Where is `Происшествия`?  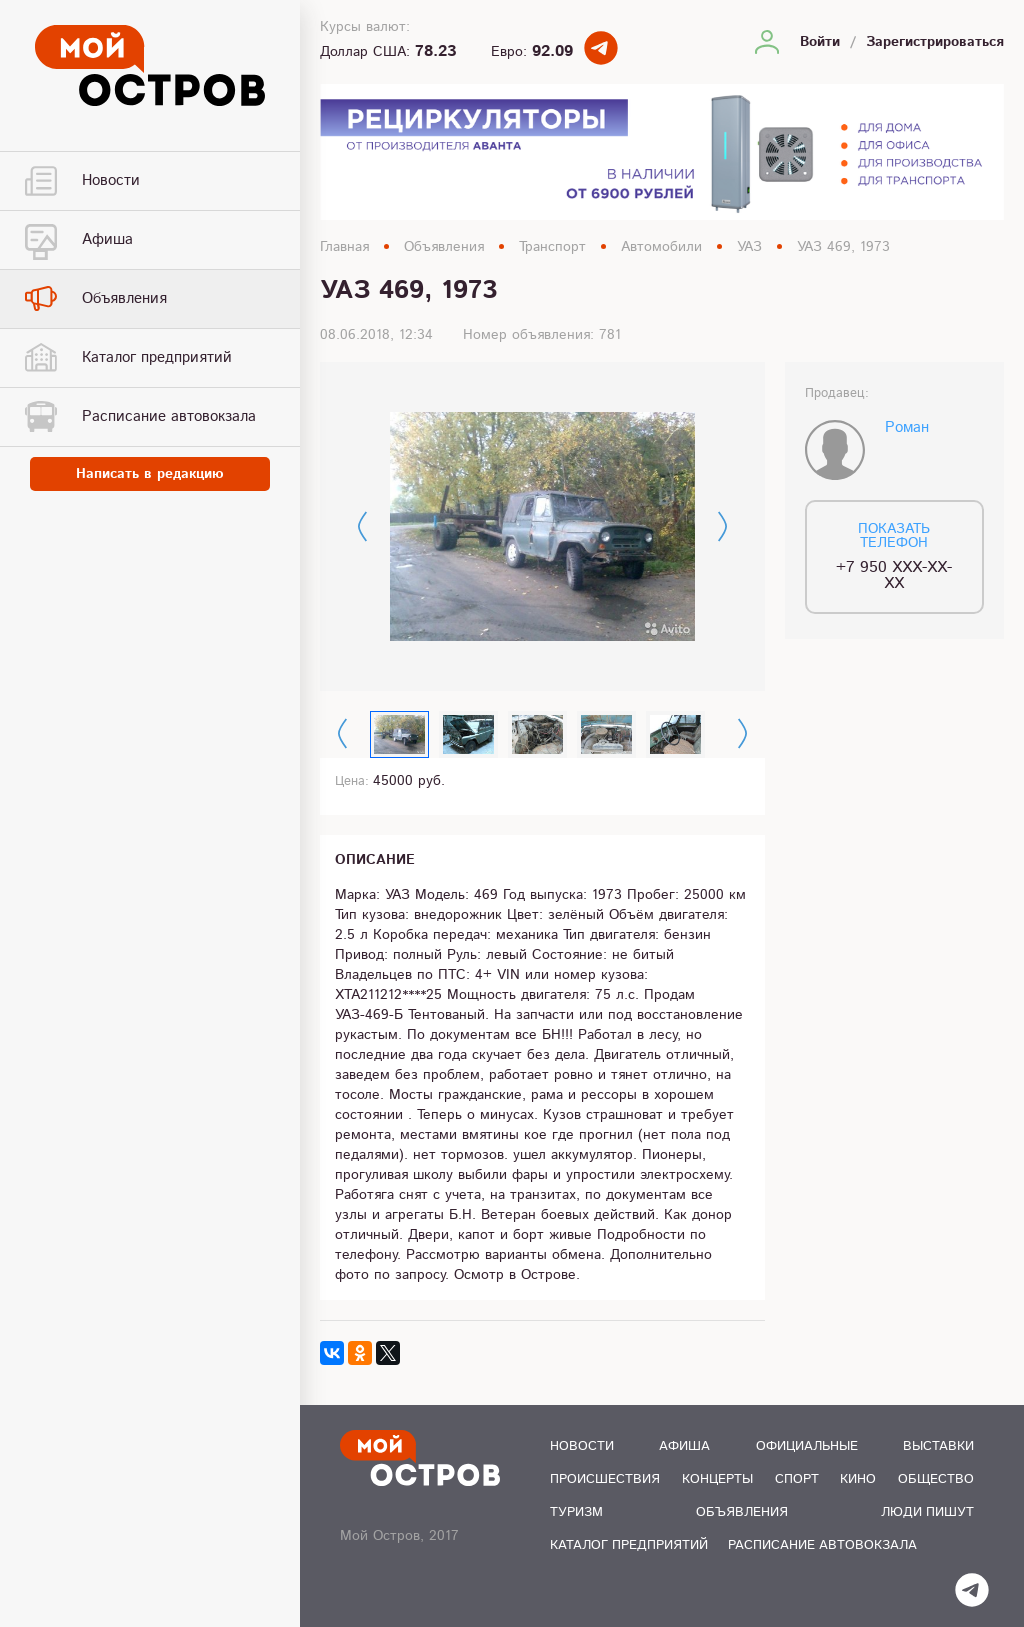 Происшествия is located at coordinates (605, 1479).